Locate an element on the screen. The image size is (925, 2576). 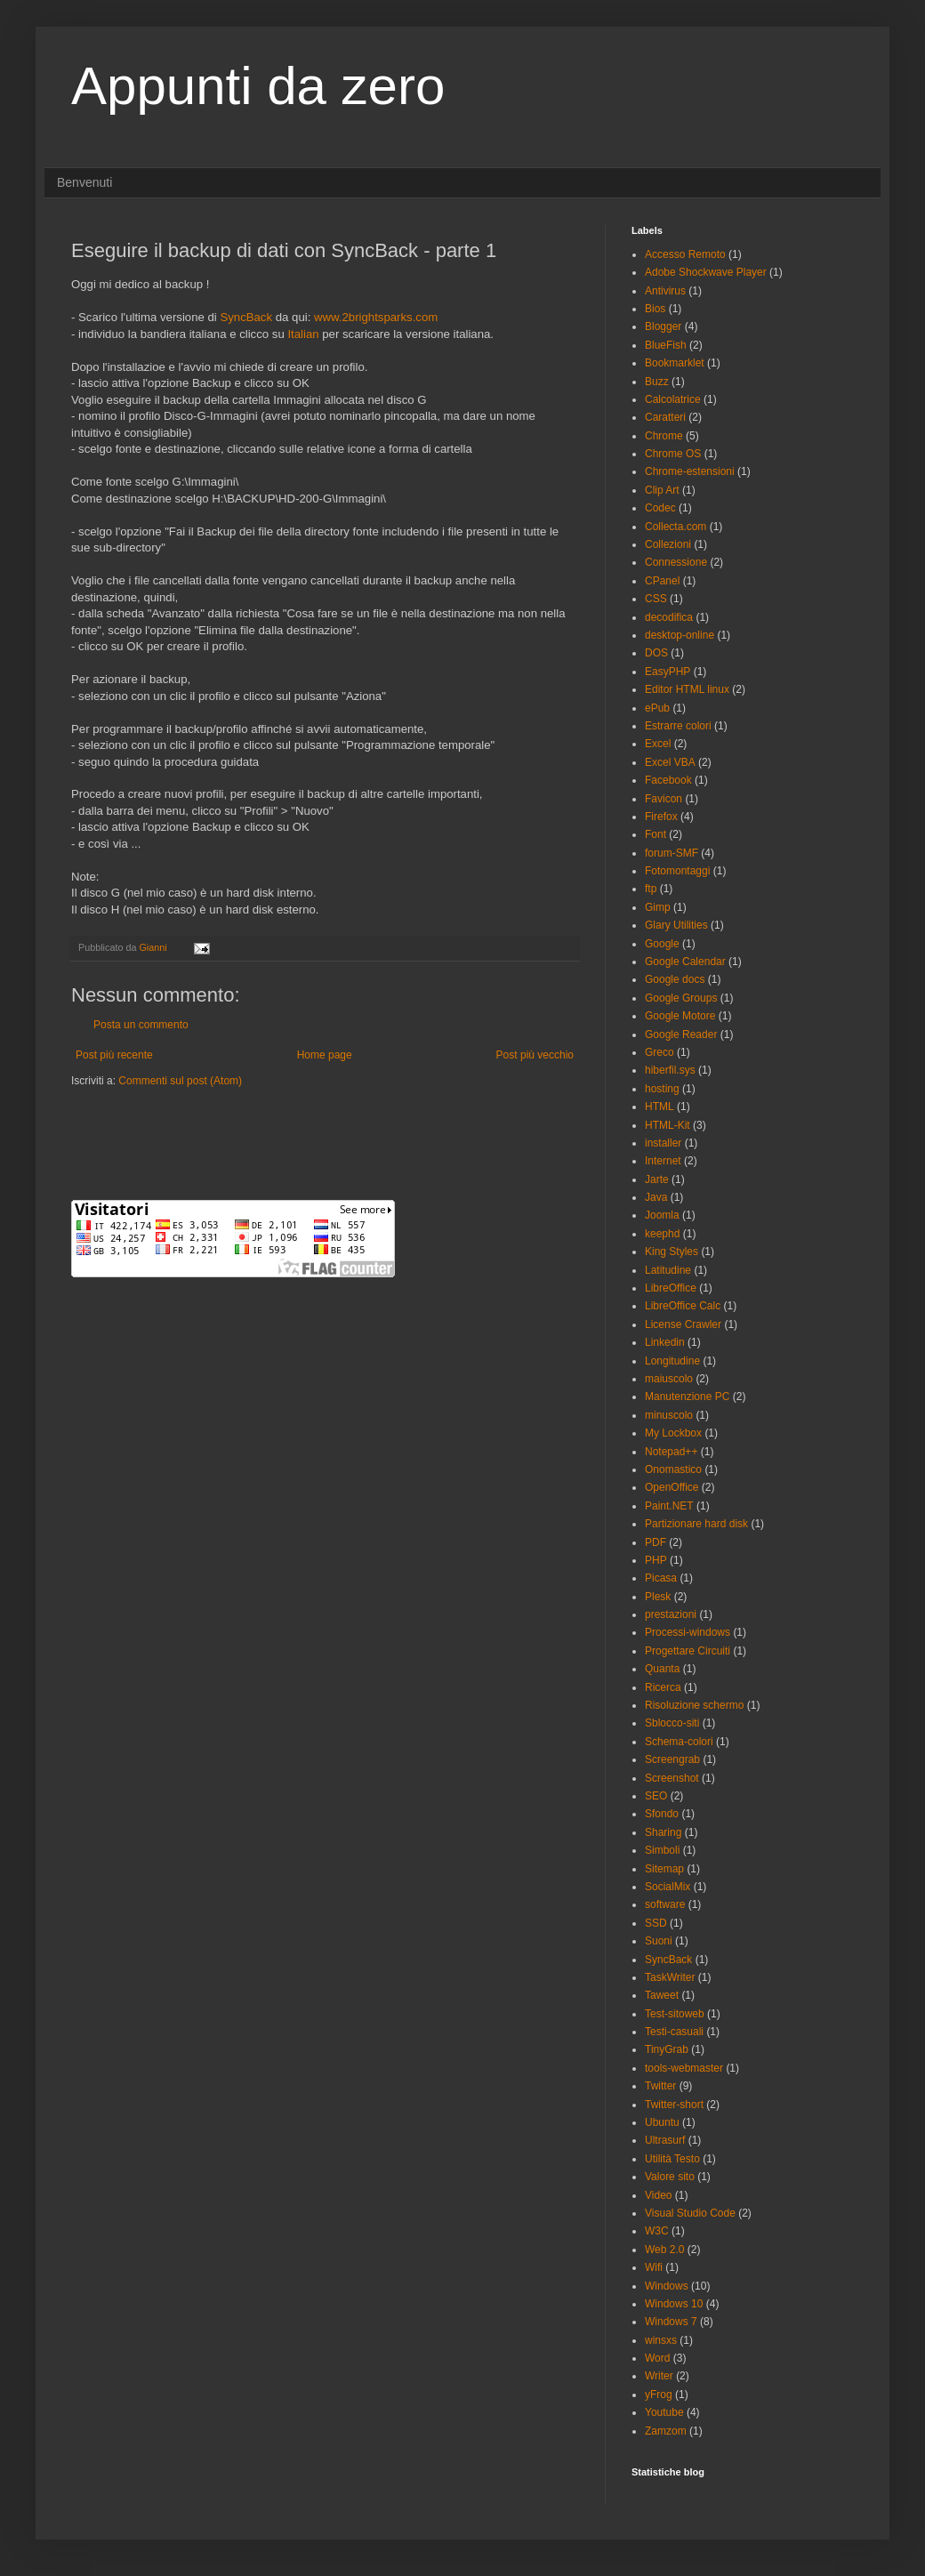
hosting is located at coordinates (662, 1089).